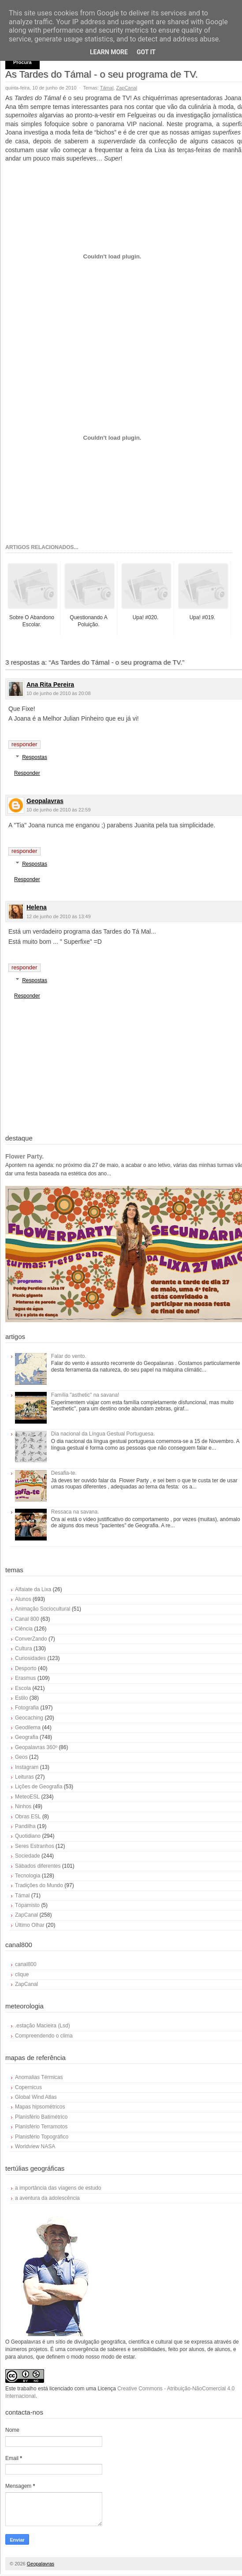  What do you see at coordinates (23, 1688) in the screenshot?
I see `Escola` at bounding box center [23, 1688].